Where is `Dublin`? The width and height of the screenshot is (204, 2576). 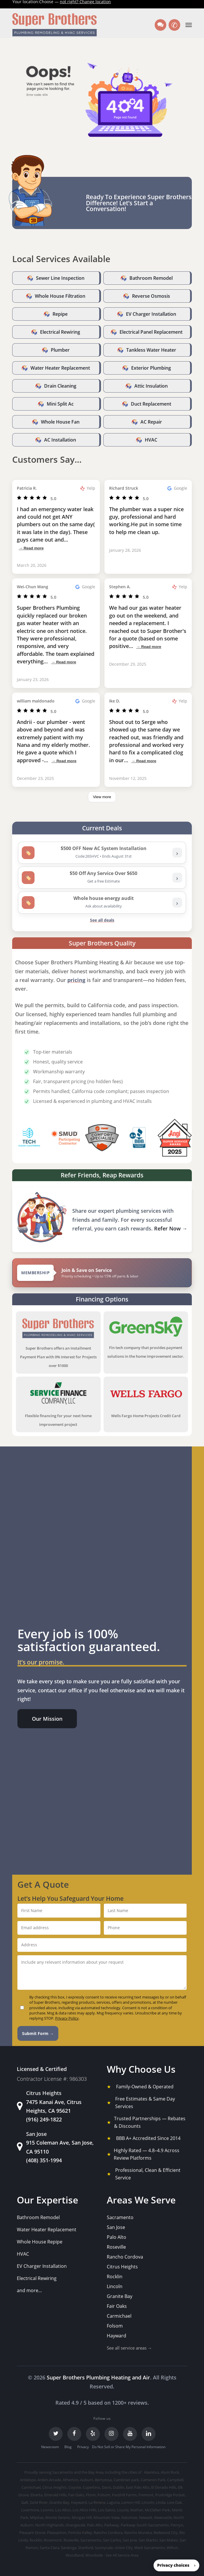
Dublin is located at coordinates (118, 2487).